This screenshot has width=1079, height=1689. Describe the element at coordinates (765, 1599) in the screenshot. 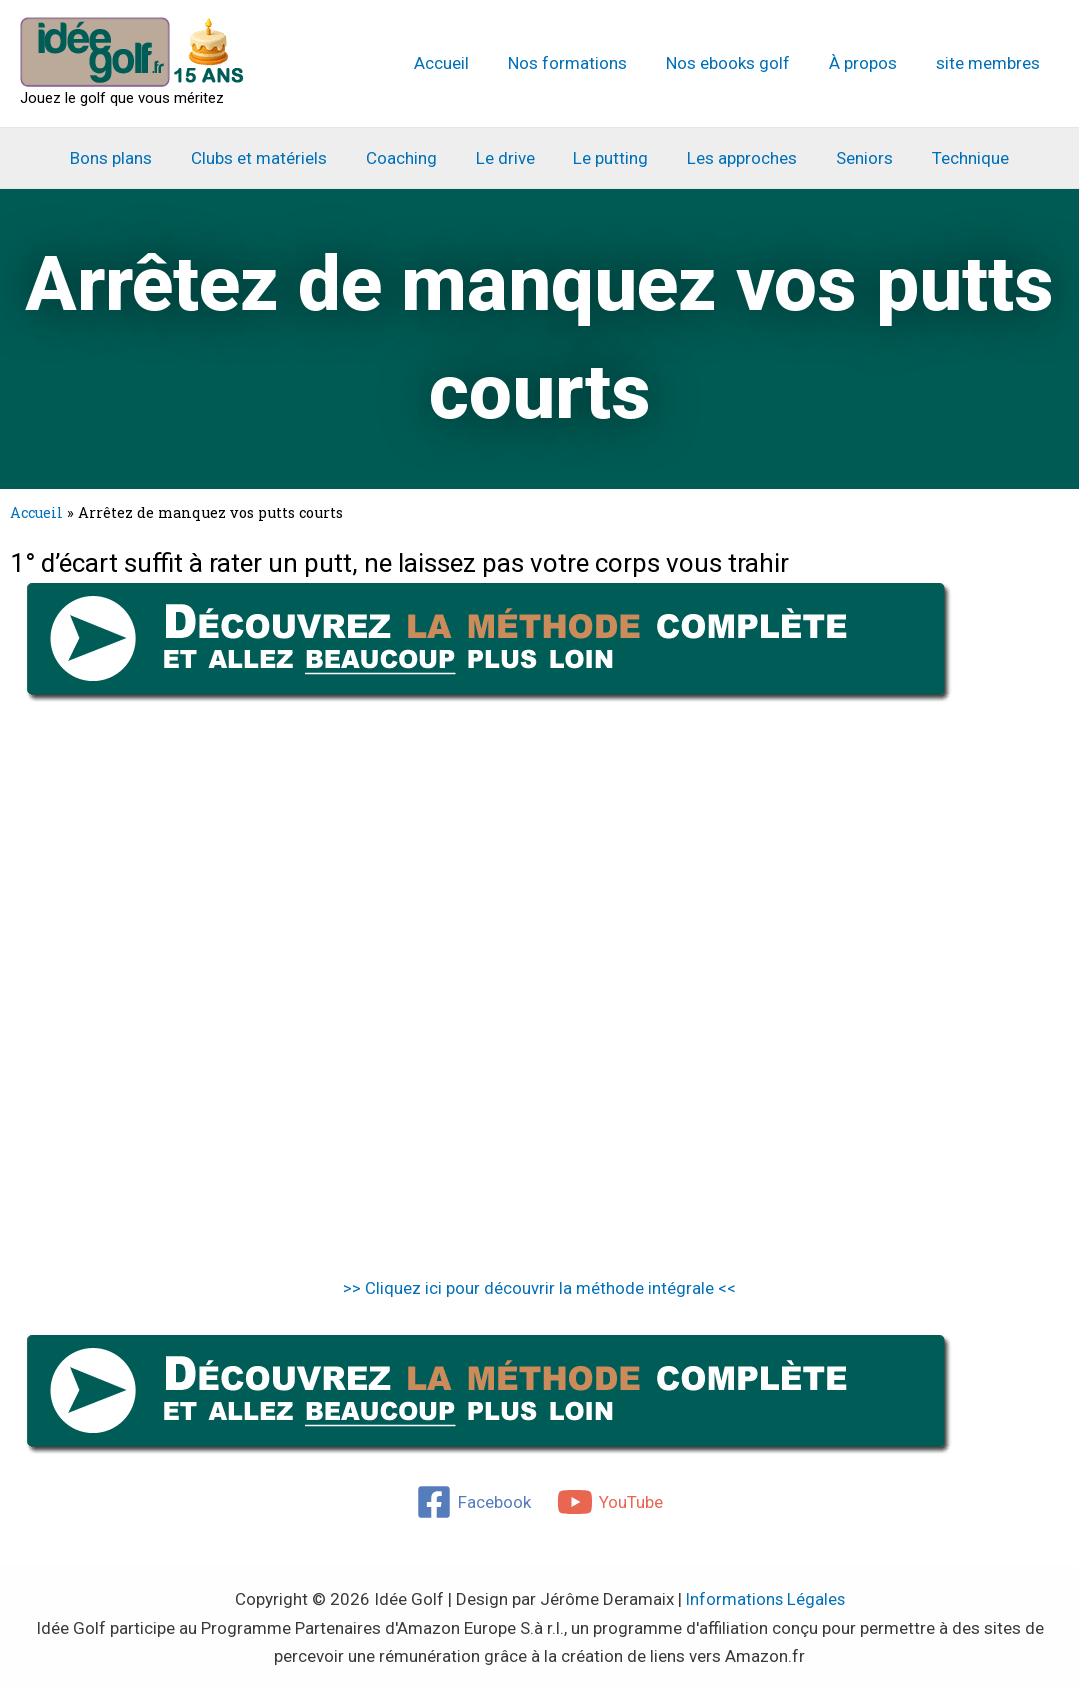

I see `Informations Légales` at that location.